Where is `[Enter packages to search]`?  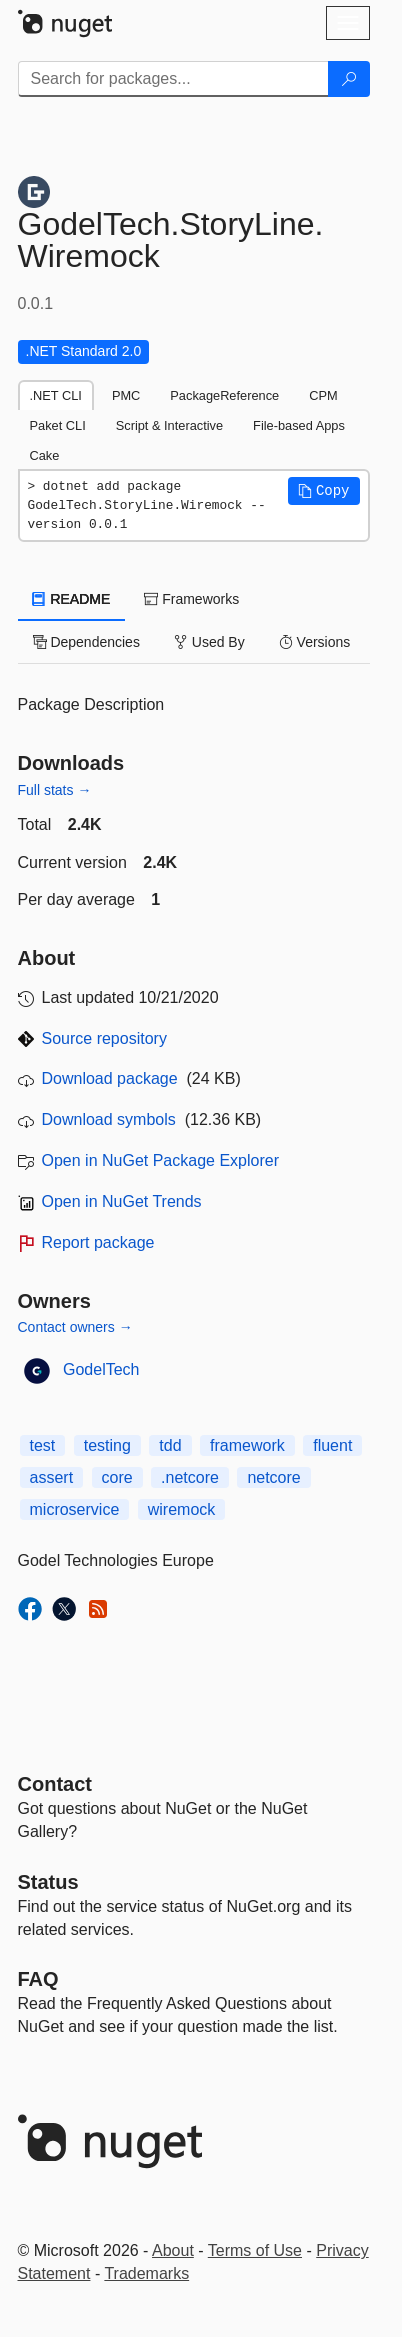 [Enter packages to search] is located at coordinates (173, 79).